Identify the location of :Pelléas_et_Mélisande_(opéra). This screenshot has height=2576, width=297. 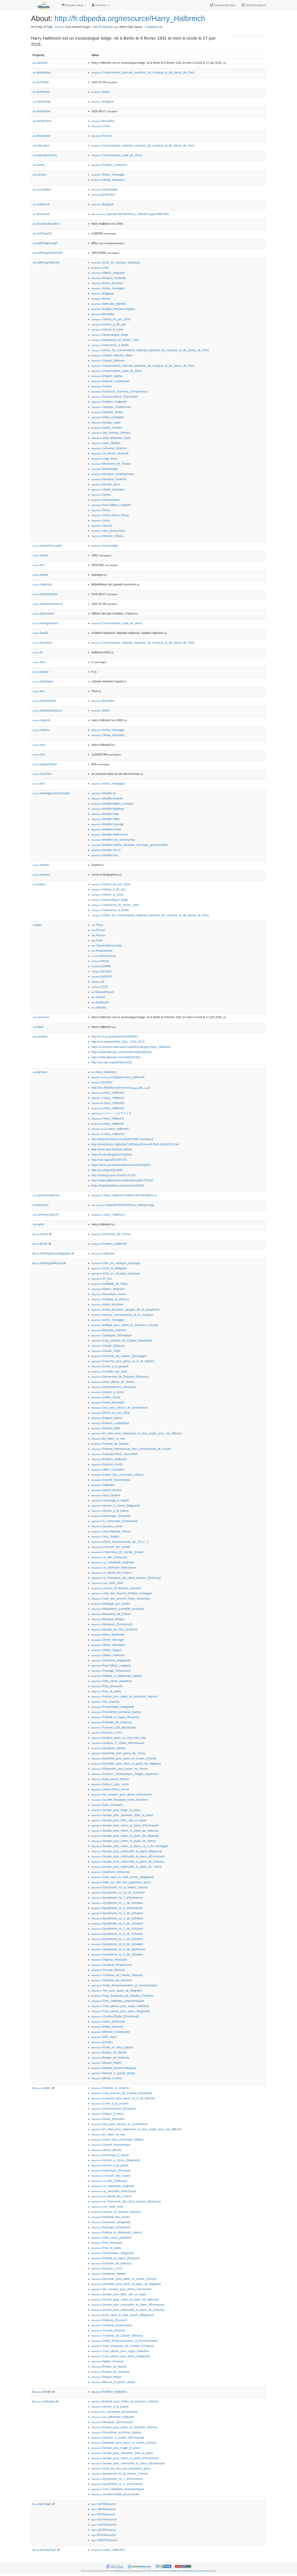
(116, 1676).